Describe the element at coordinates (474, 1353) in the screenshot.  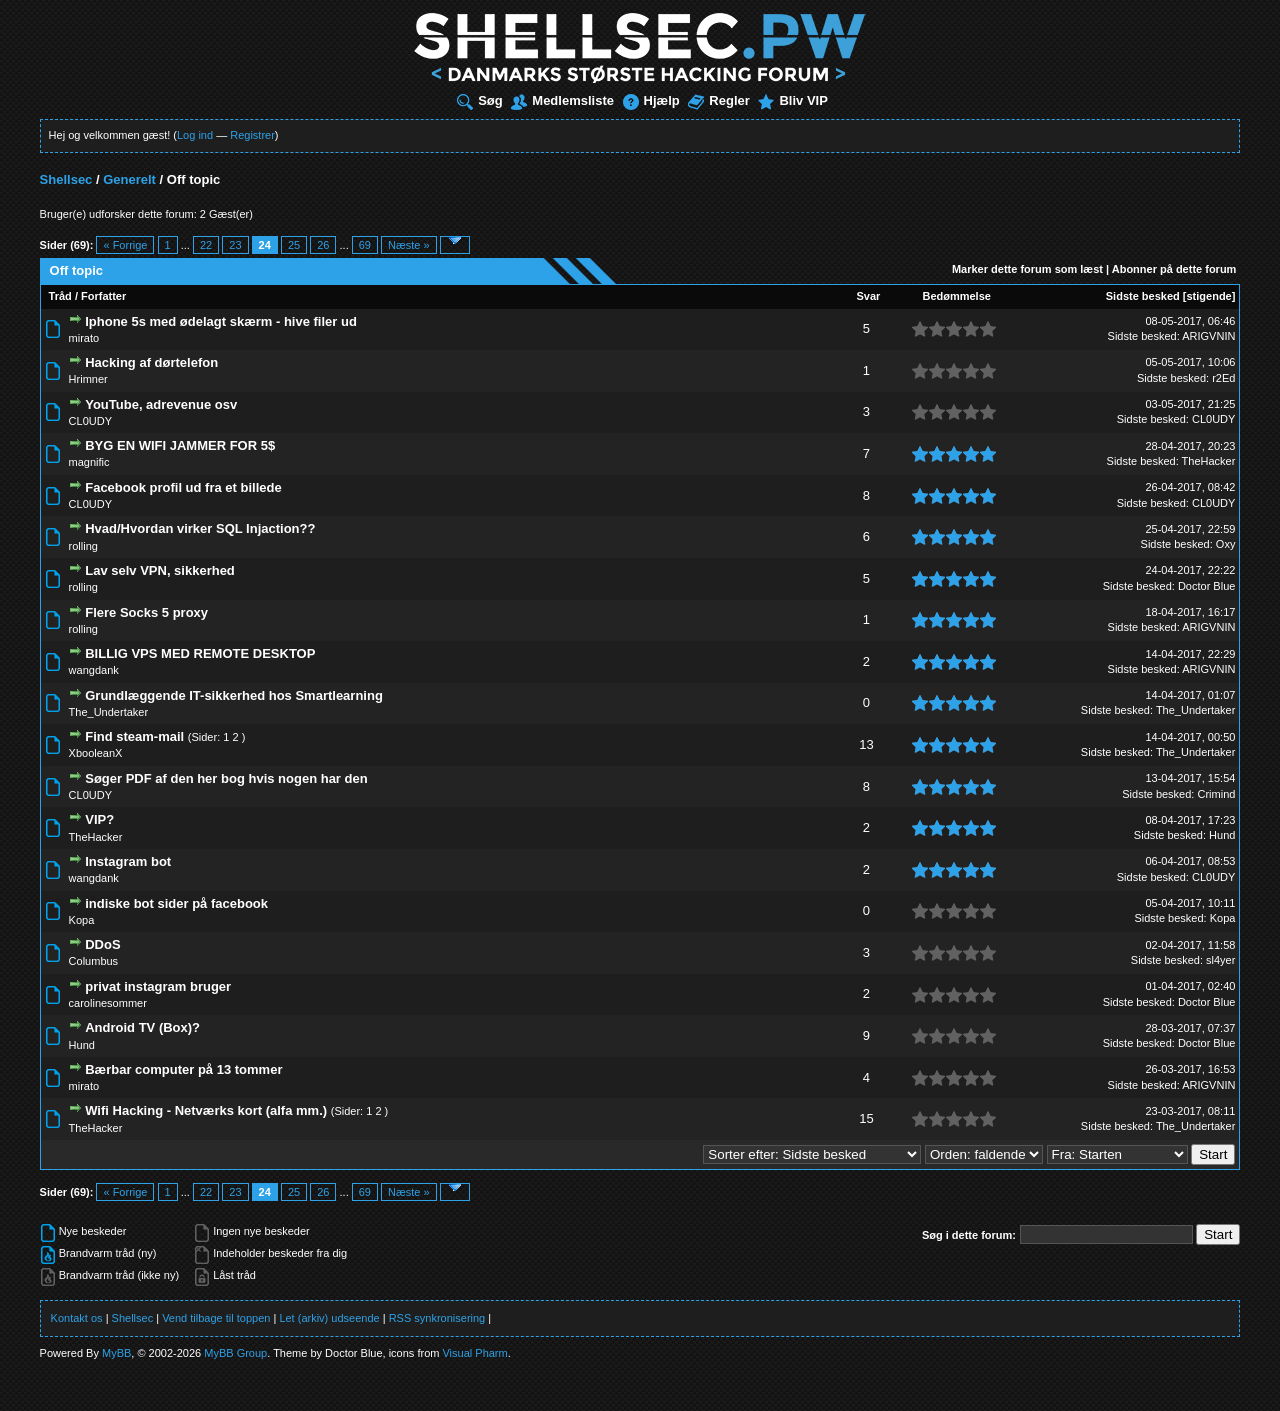
I see `Visual Pharm` at that location.